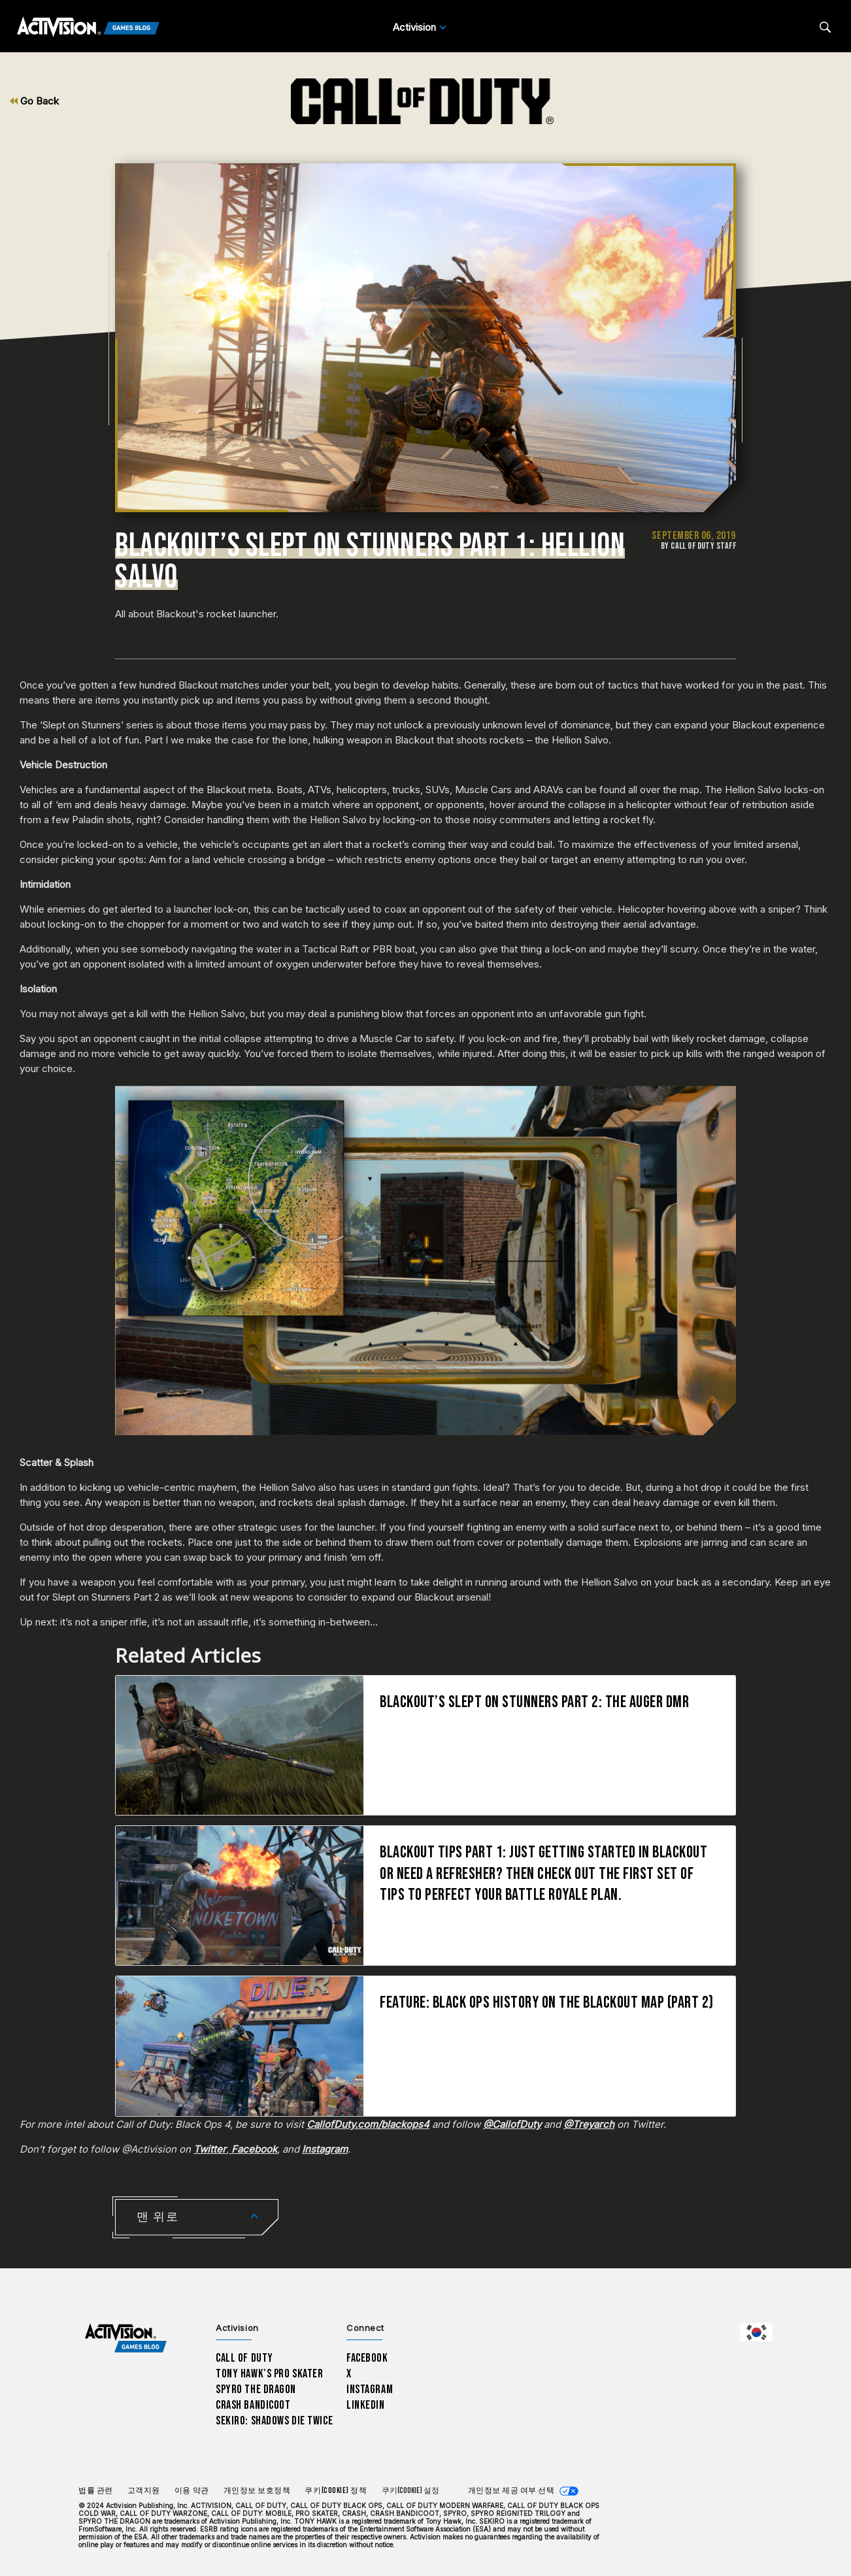  What do you see at coordinates (253, 2405) in the screenshot?
I see `Crash Bandicoot` at bounding box center [253, 2405].